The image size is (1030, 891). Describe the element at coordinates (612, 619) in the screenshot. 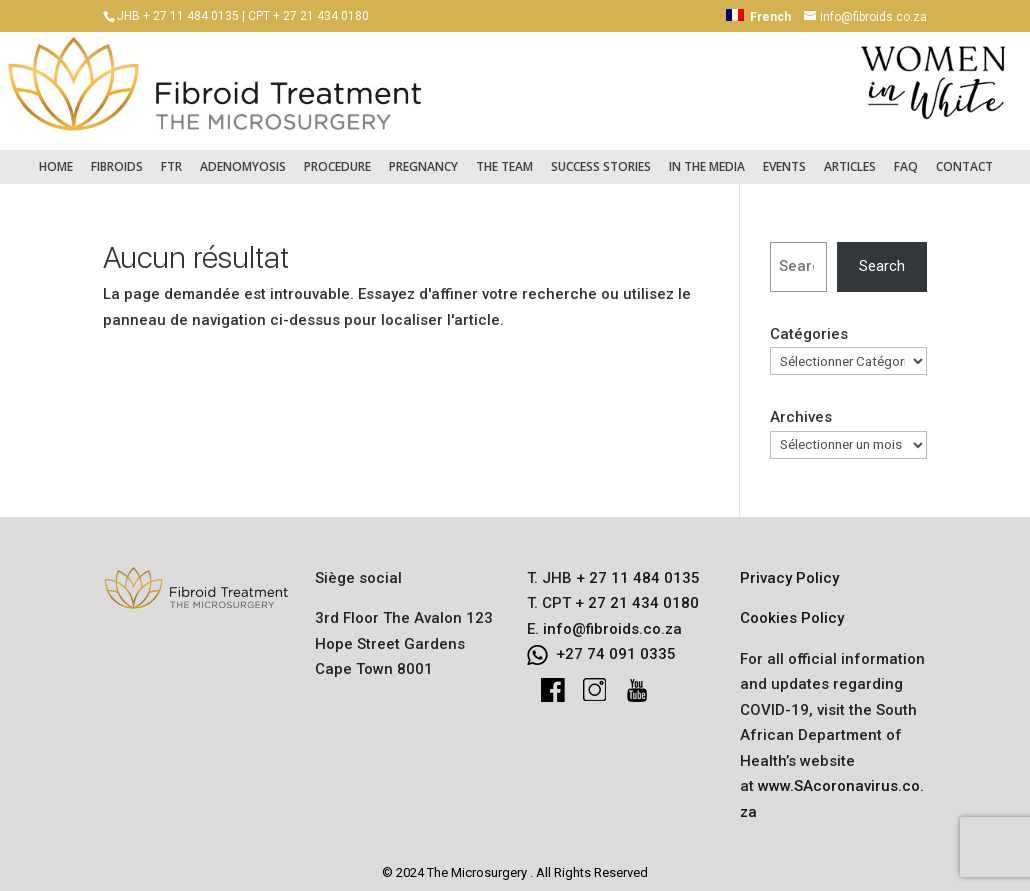

I see `info@fibroids.co.za` at that location.